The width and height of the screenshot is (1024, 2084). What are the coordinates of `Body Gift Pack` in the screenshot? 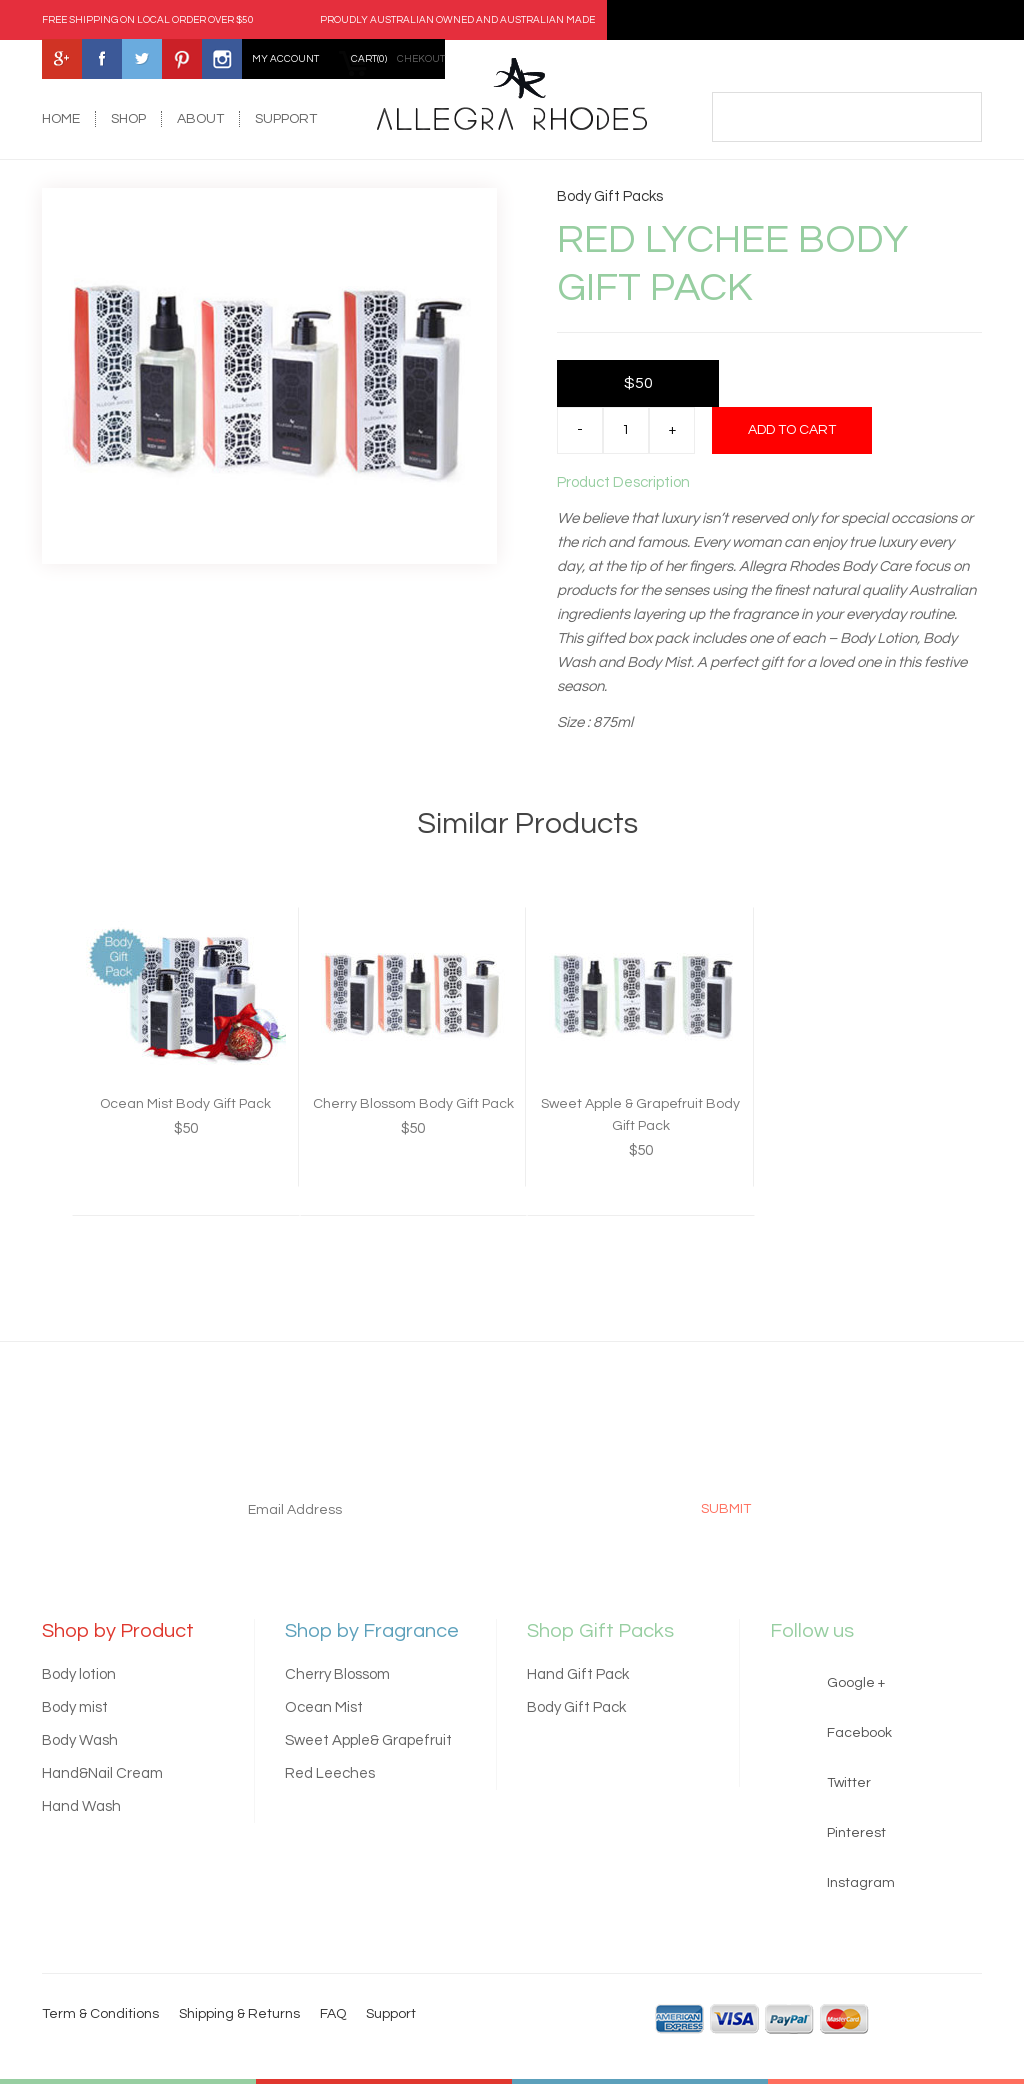 It's located at (576, 1707).